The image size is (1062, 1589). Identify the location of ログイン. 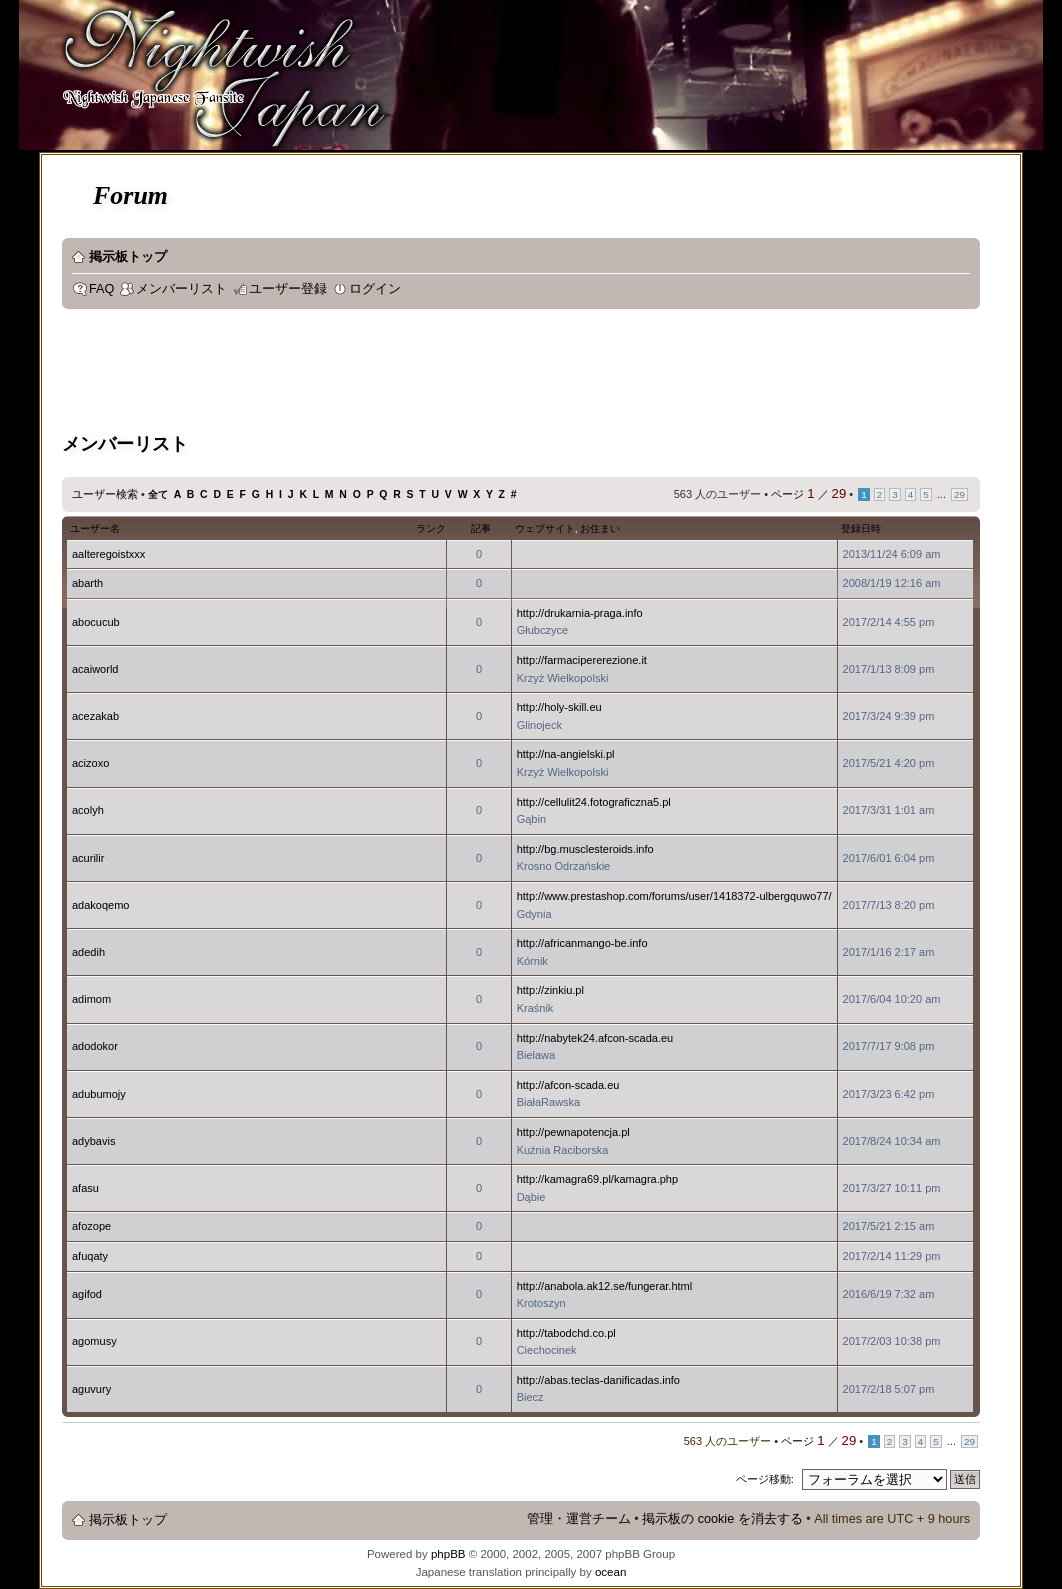
(375, 289).